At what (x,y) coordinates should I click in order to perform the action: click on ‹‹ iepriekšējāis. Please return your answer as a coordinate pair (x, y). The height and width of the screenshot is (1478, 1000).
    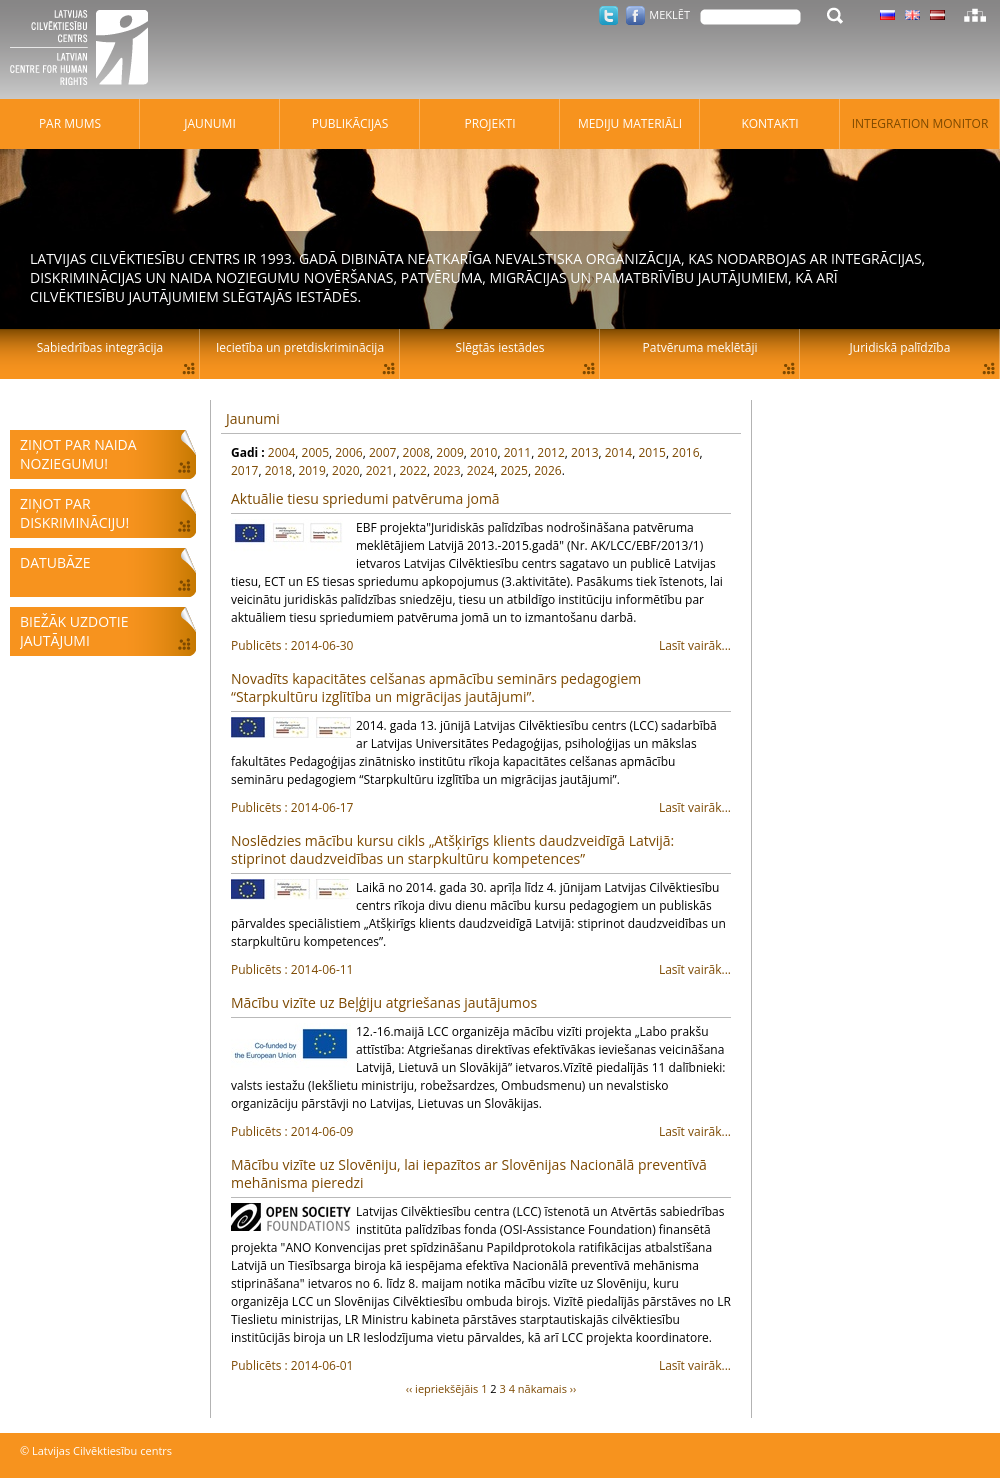
    Looking at the image, I should click on (442, 1388).